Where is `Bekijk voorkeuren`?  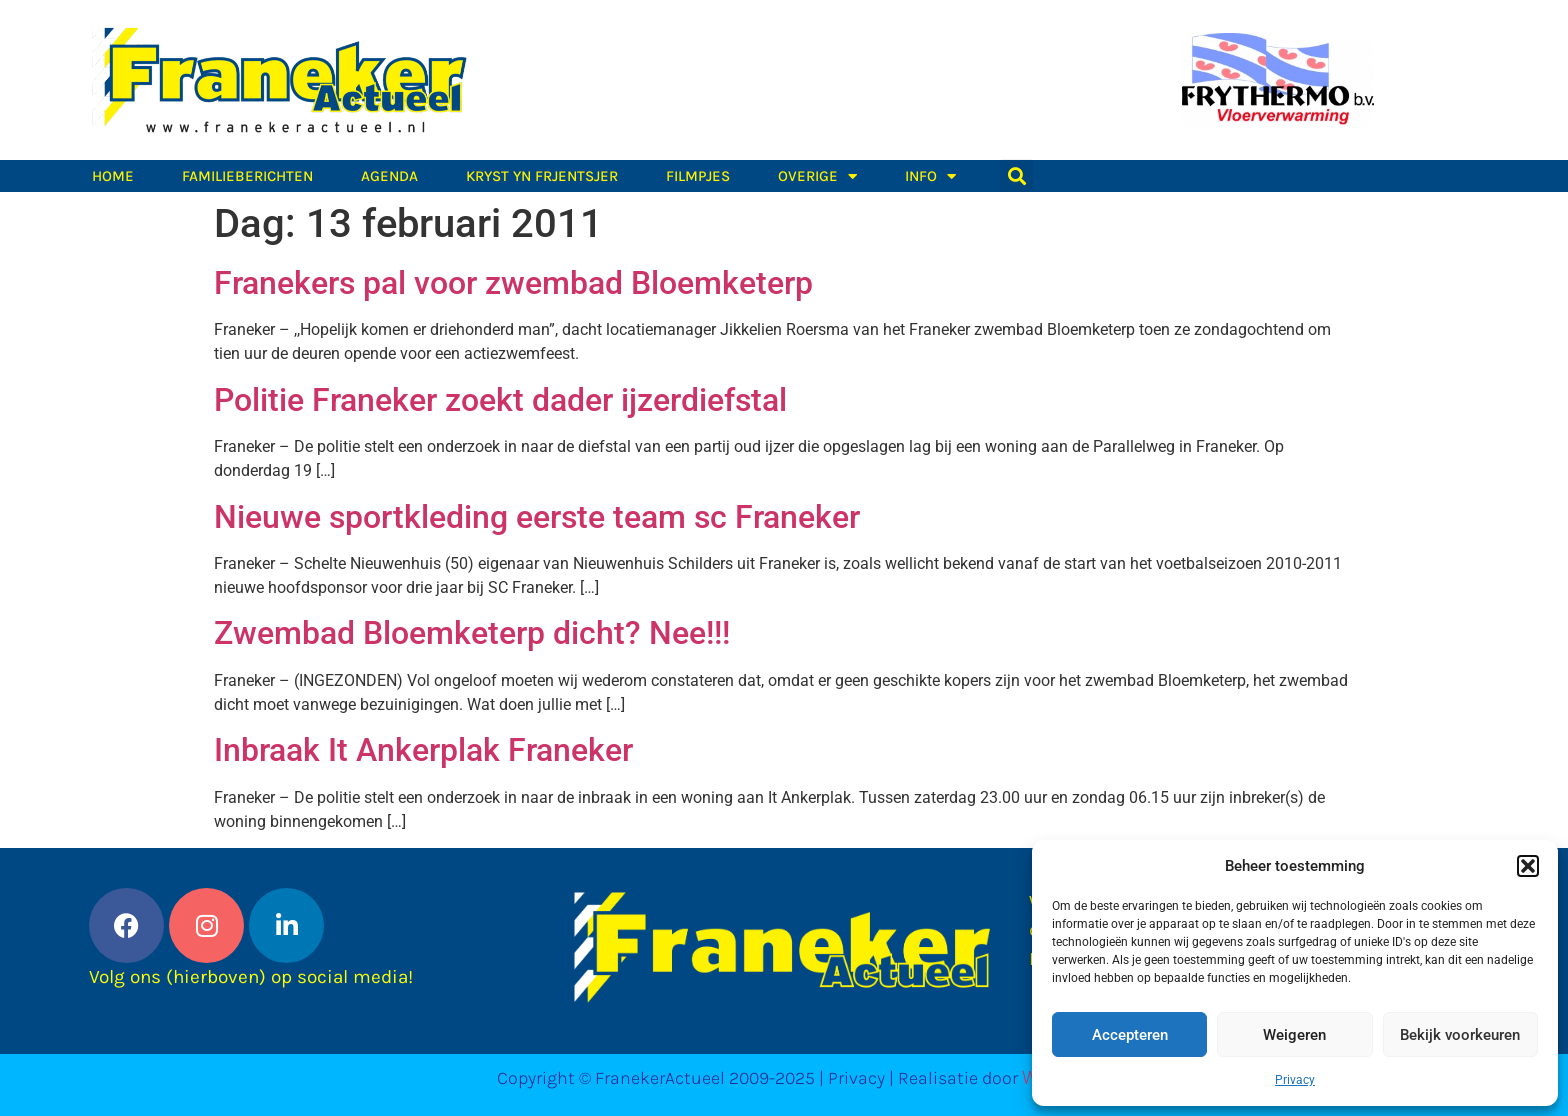
Bekijk voorkeuren is located at coordinates (1460, 1035).